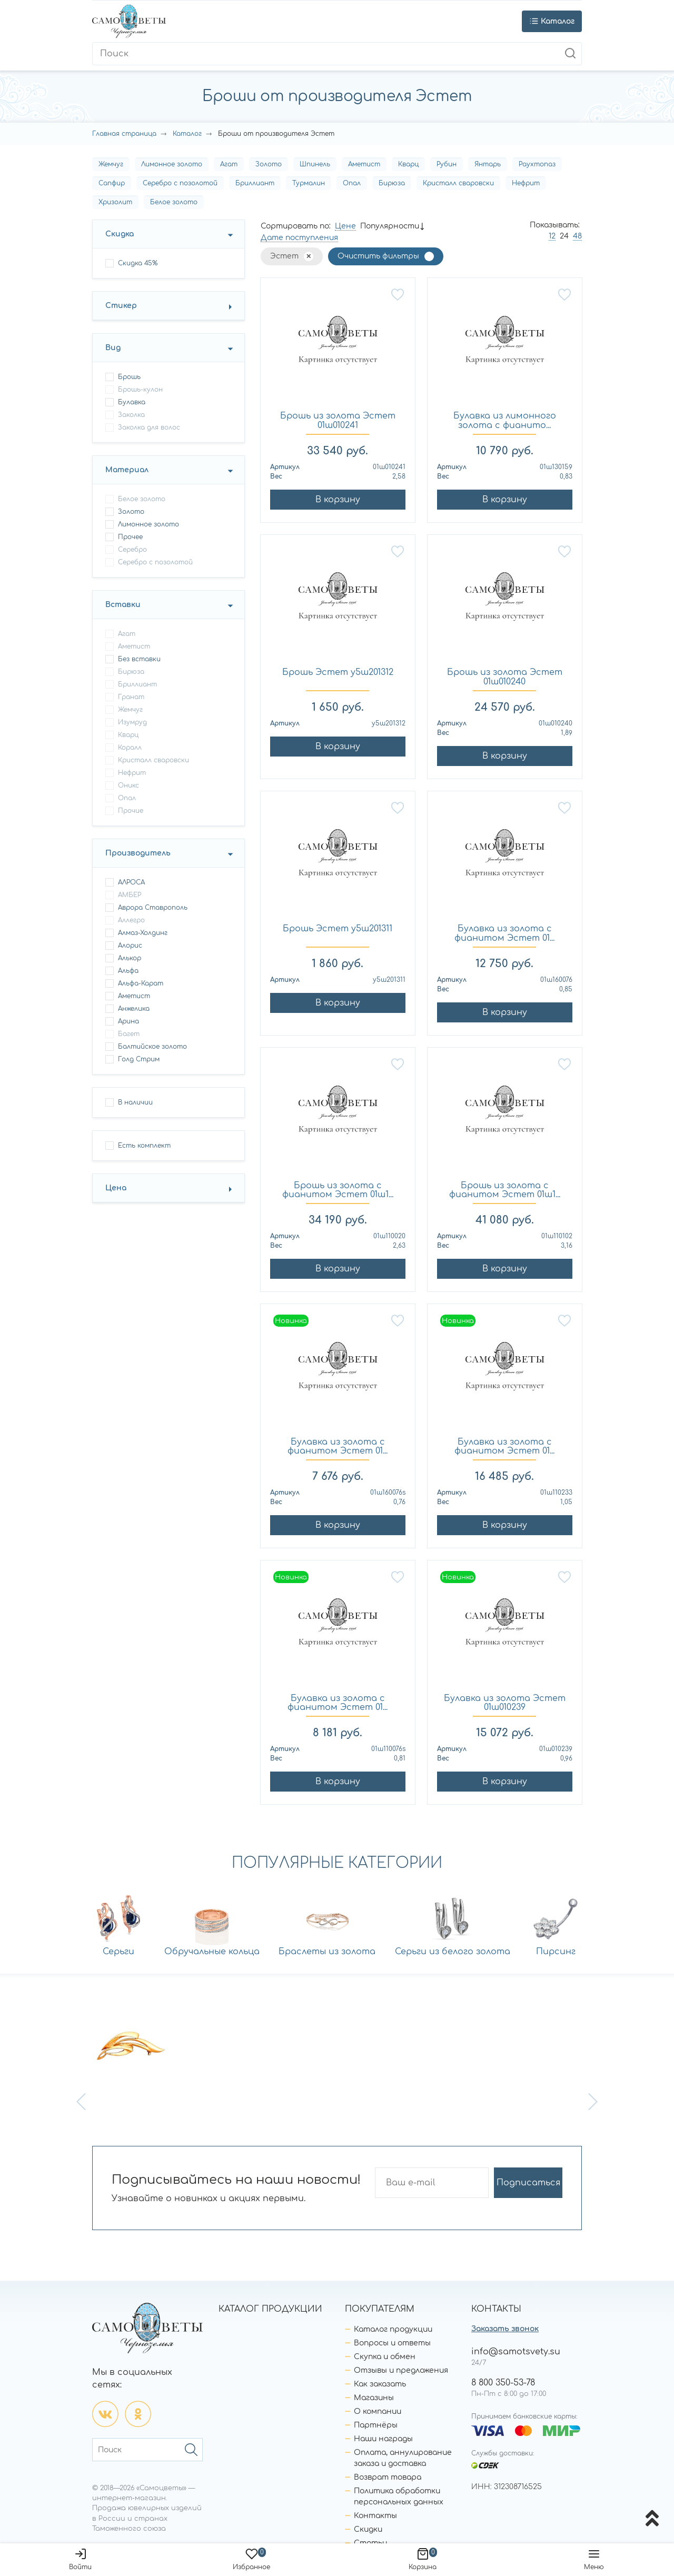 Image resolution: width=674 pixels, height=2576 pixels. What do you see at coordinates (408, 164) in the screenshot?
I see `Кварц` at bounding box center [408, 164].